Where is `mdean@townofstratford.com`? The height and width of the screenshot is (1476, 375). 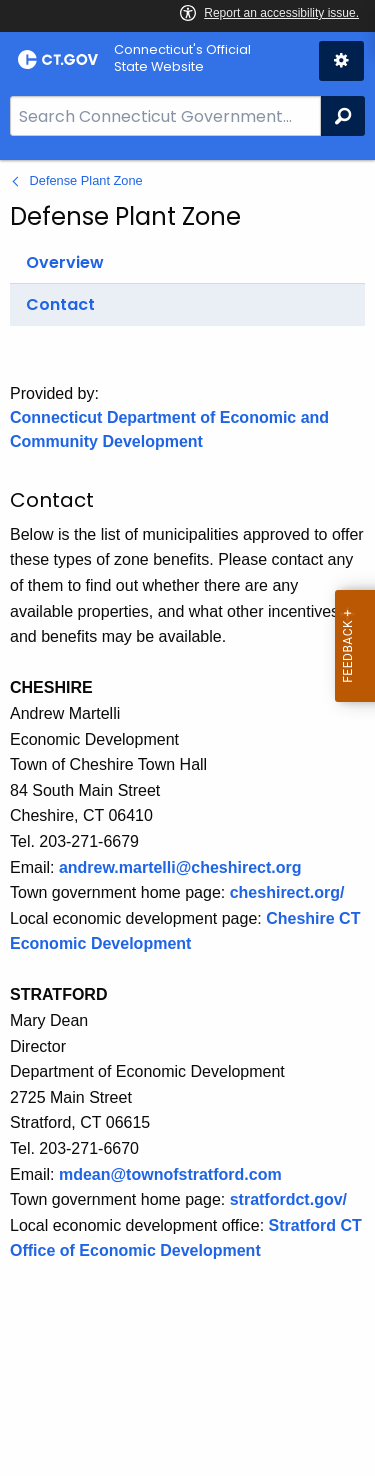
mdean@townofstratford.com is located at coordinates (170, 1174).